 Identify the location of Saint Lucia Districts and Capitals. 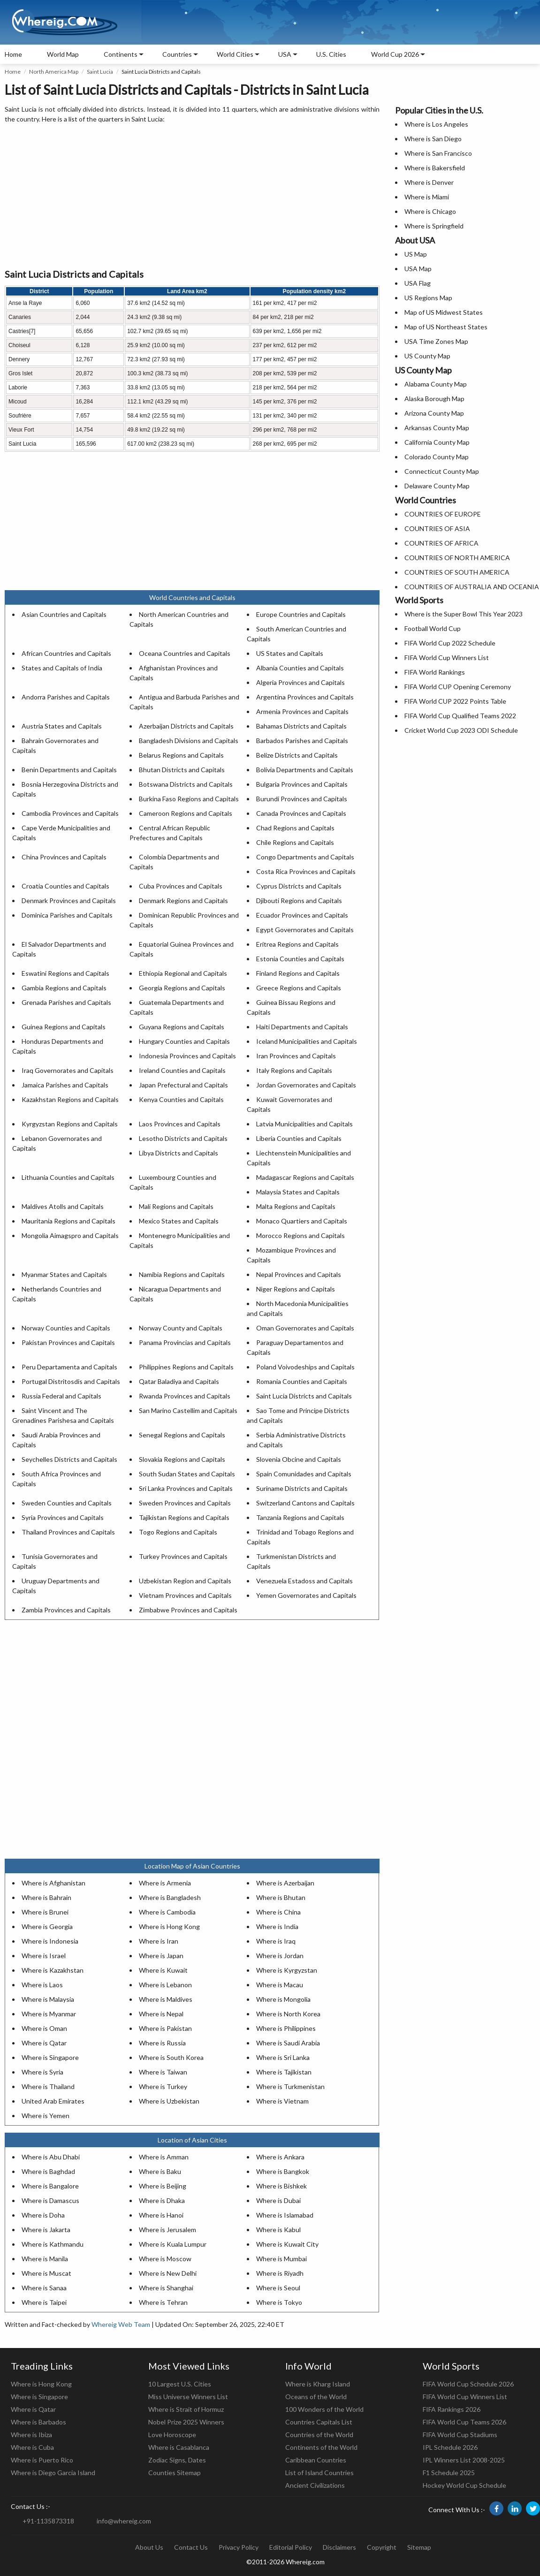
(304, 1396).